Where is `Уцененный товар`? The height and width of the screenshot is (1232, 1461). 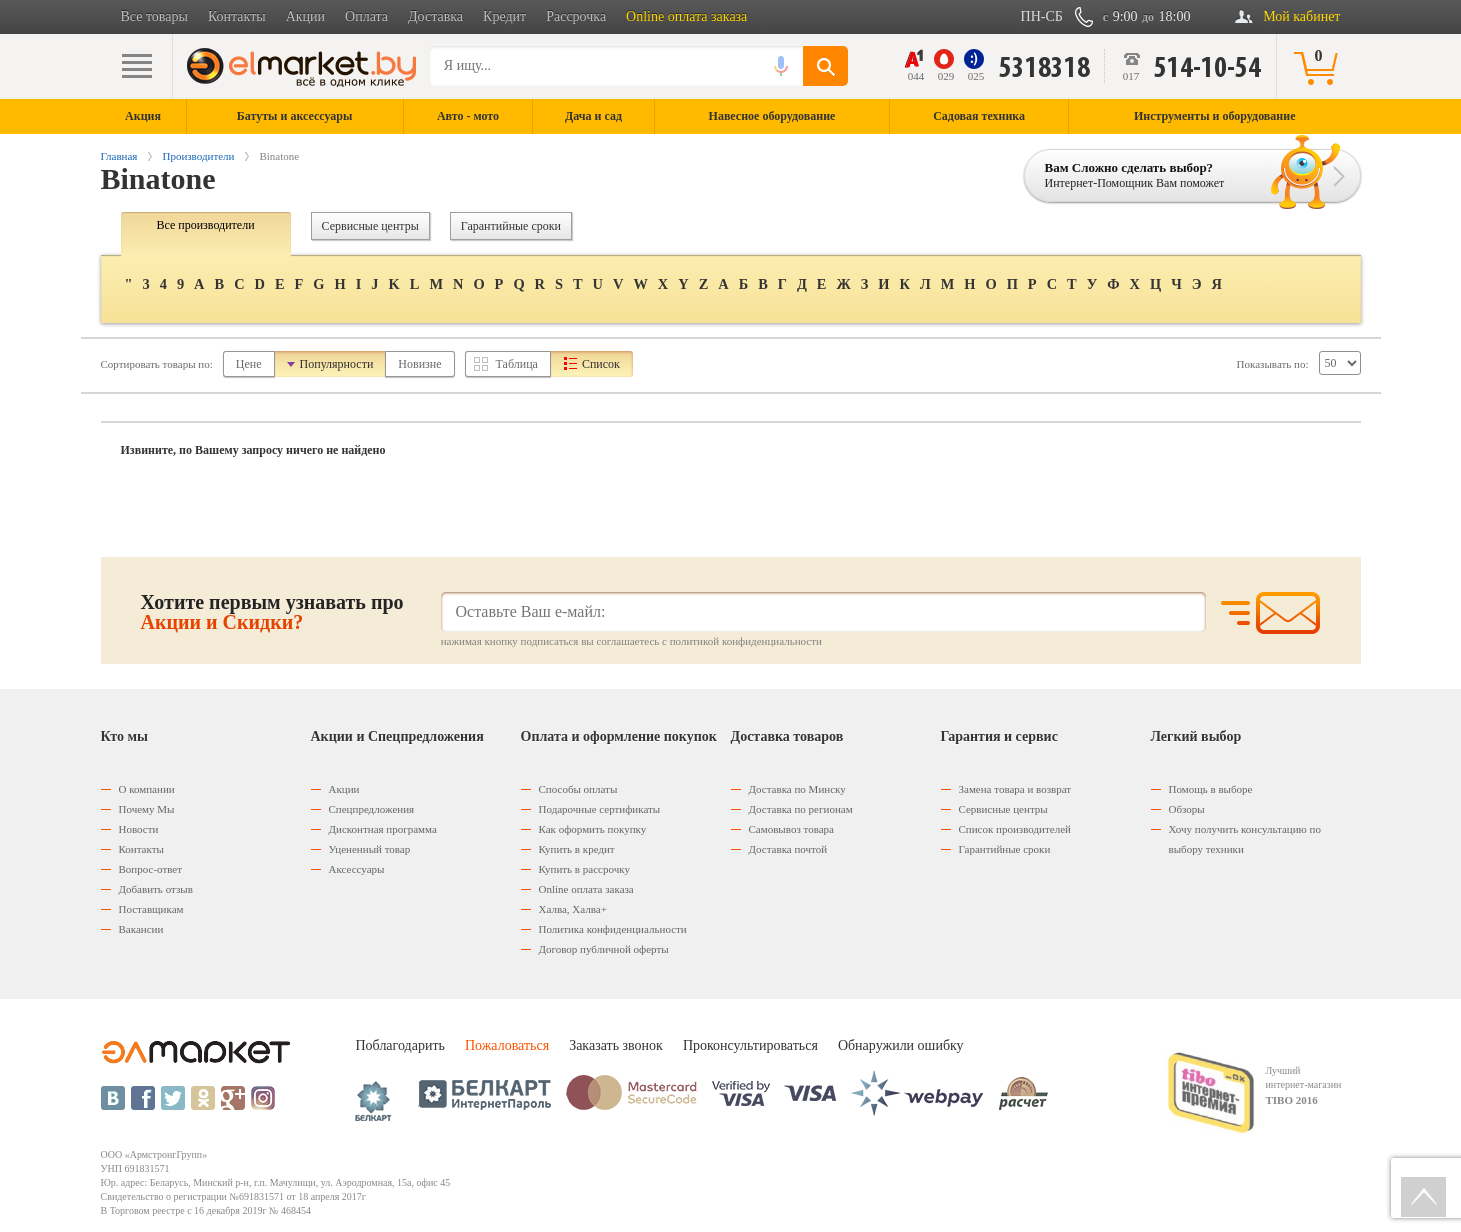
Уцененный товар is located at coordinates (370, 849).